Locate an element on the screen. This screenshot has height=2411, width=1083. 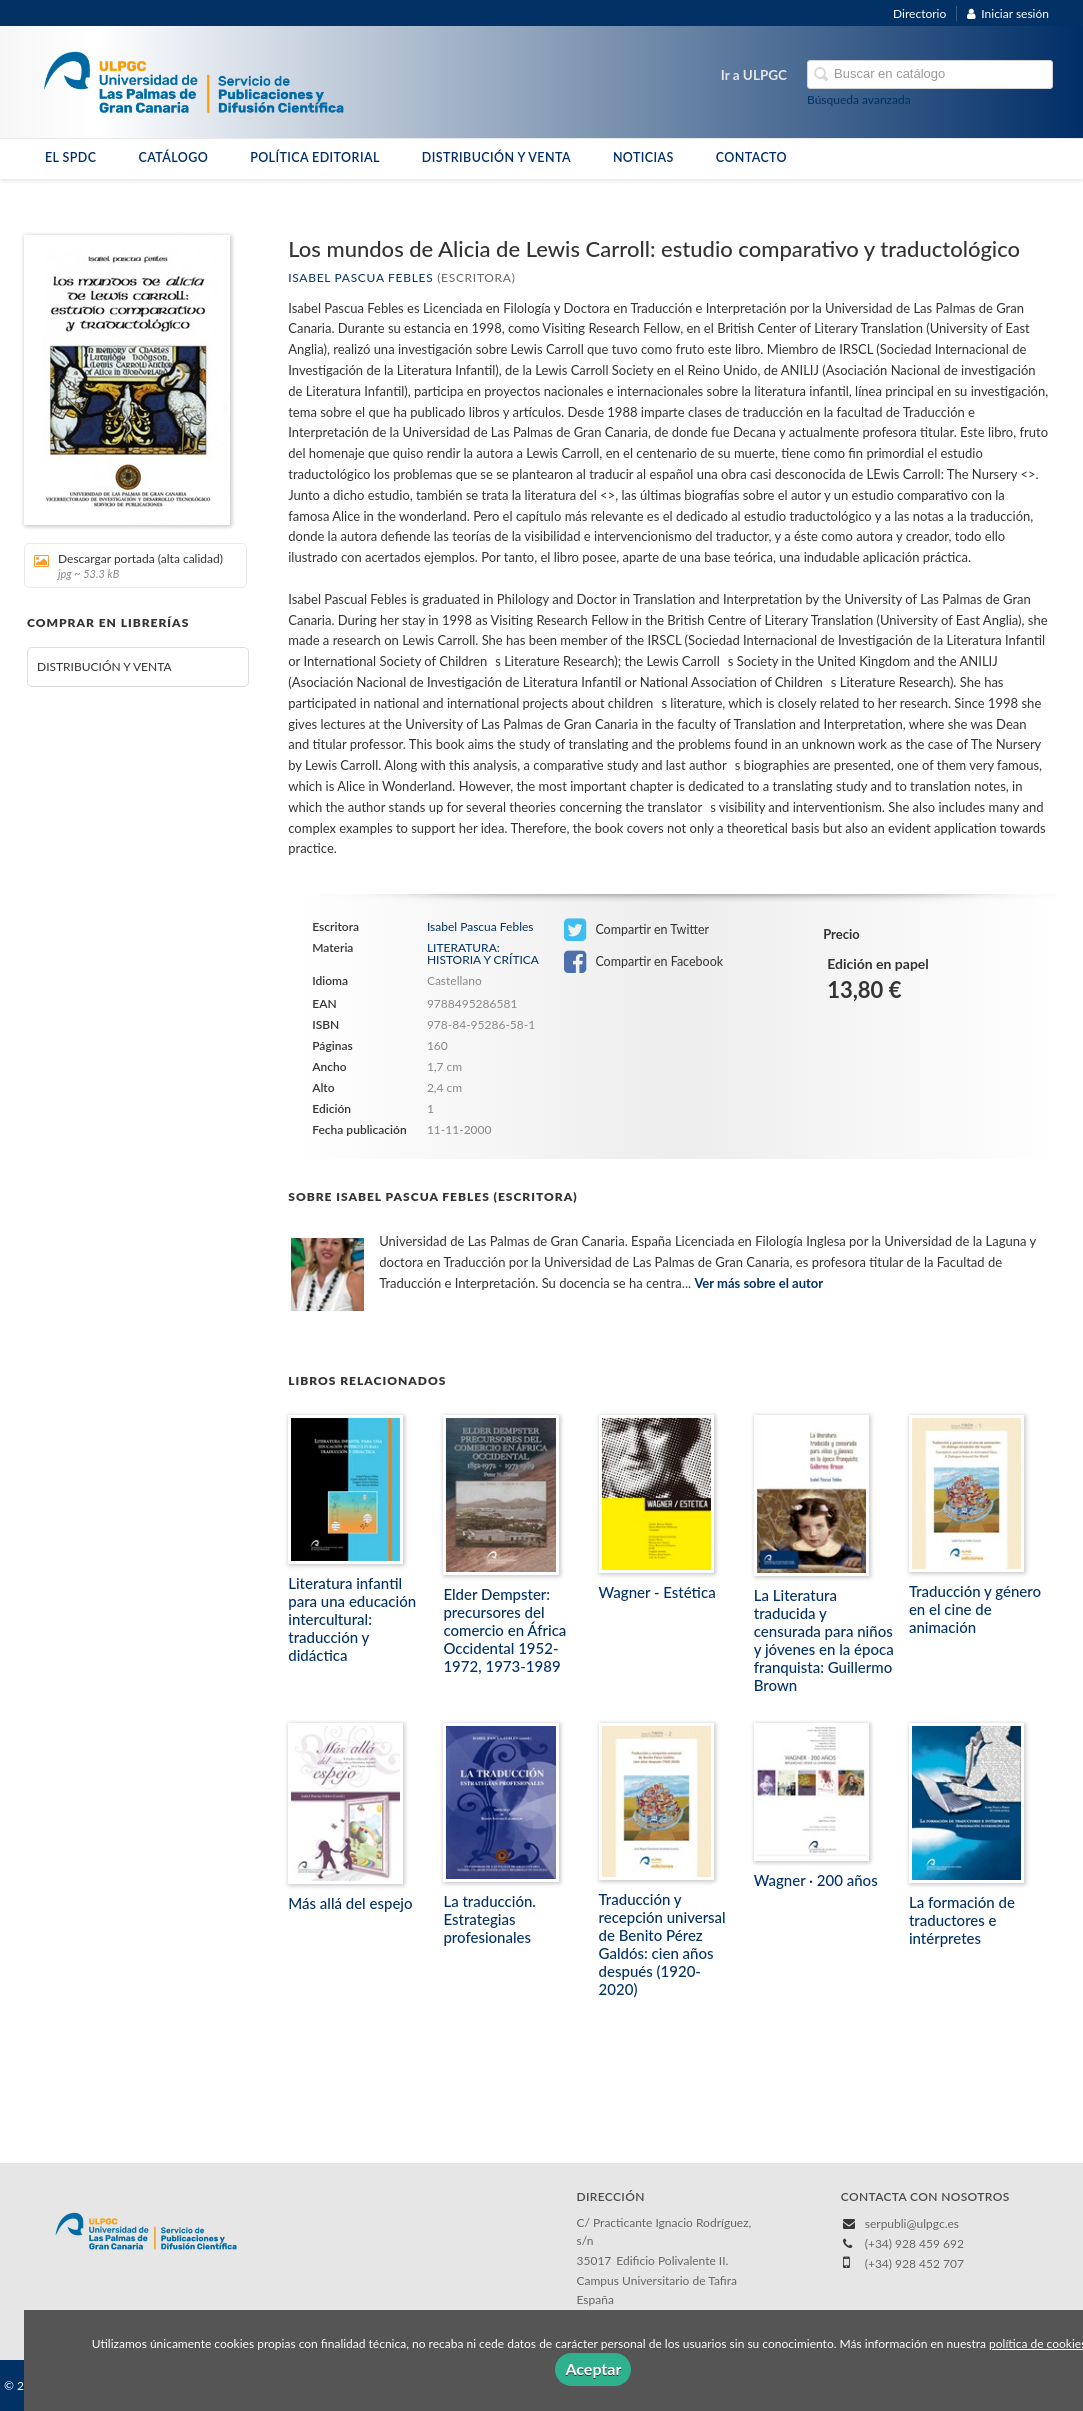
Ir a ULPGC is located at coordinates (754, 75).